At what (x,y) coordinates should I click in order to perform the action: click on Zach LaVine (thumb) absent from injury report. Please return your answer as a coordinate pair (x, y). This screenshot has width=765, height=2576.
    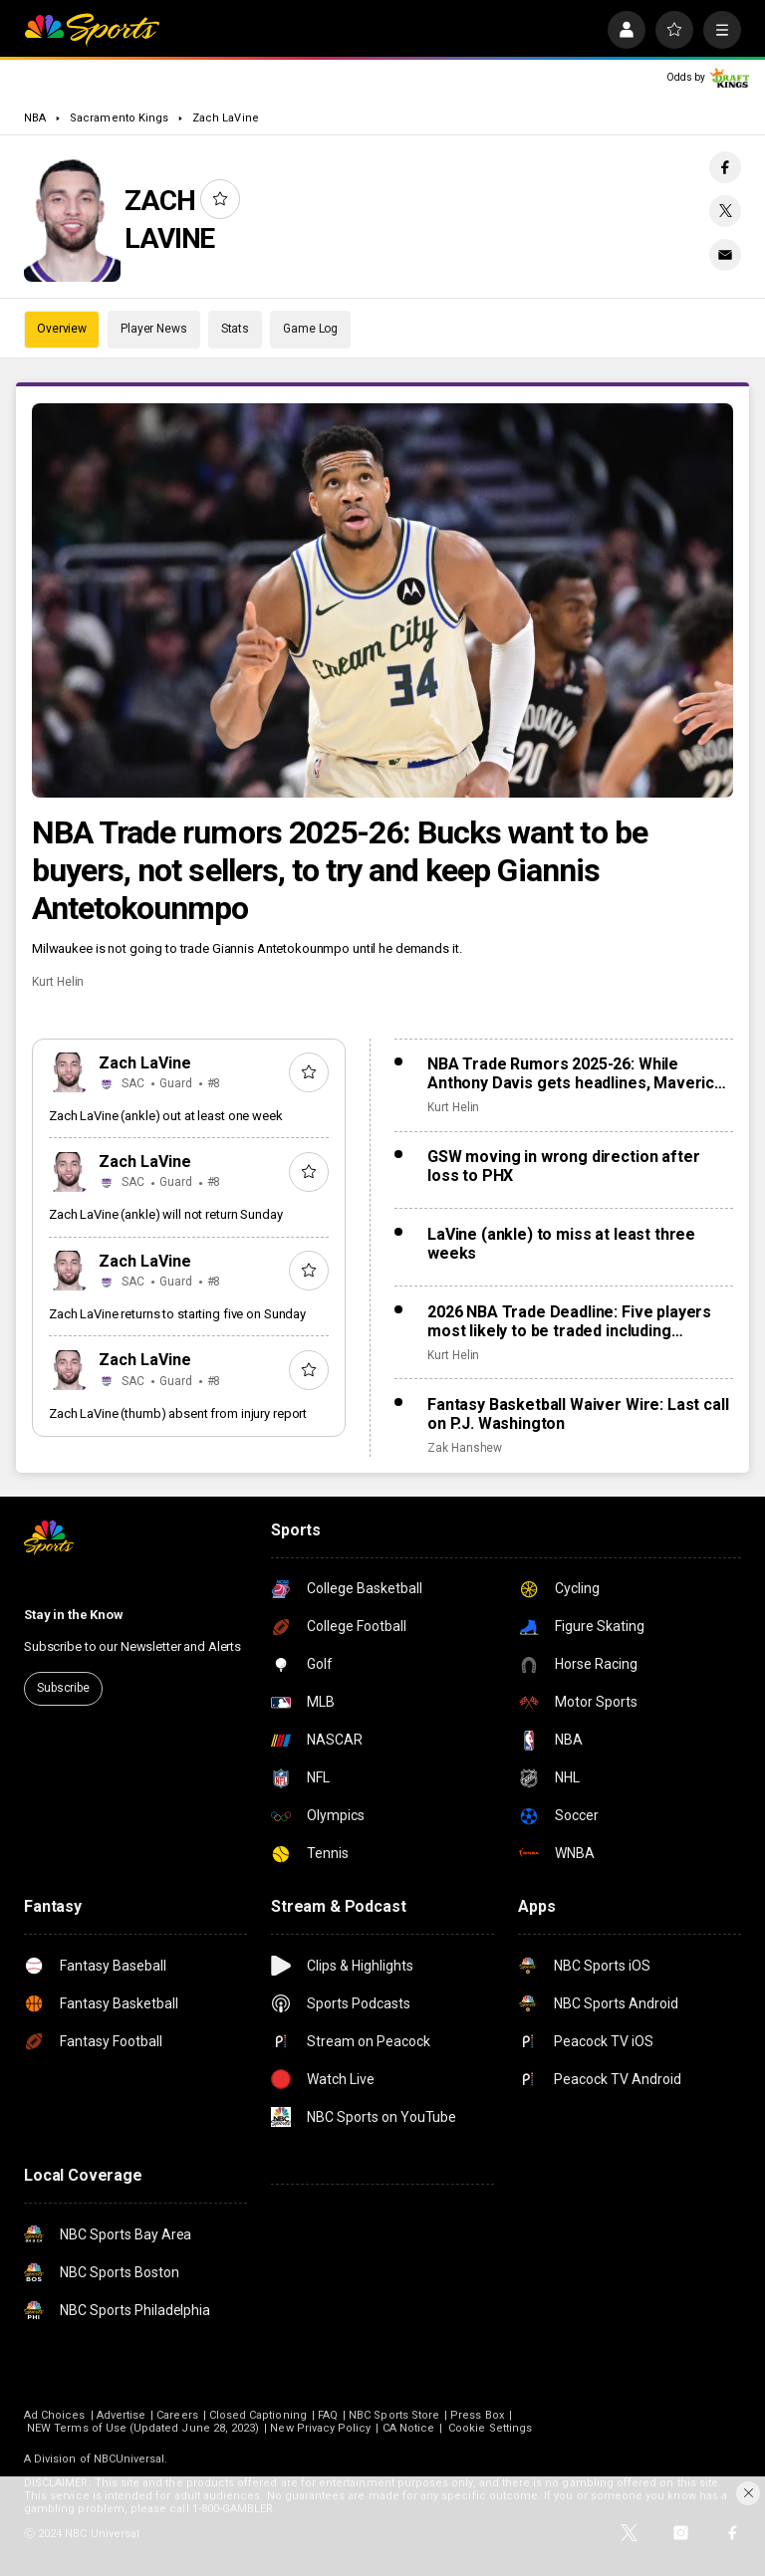
    Looking at the image, I should click on (178, 1413).